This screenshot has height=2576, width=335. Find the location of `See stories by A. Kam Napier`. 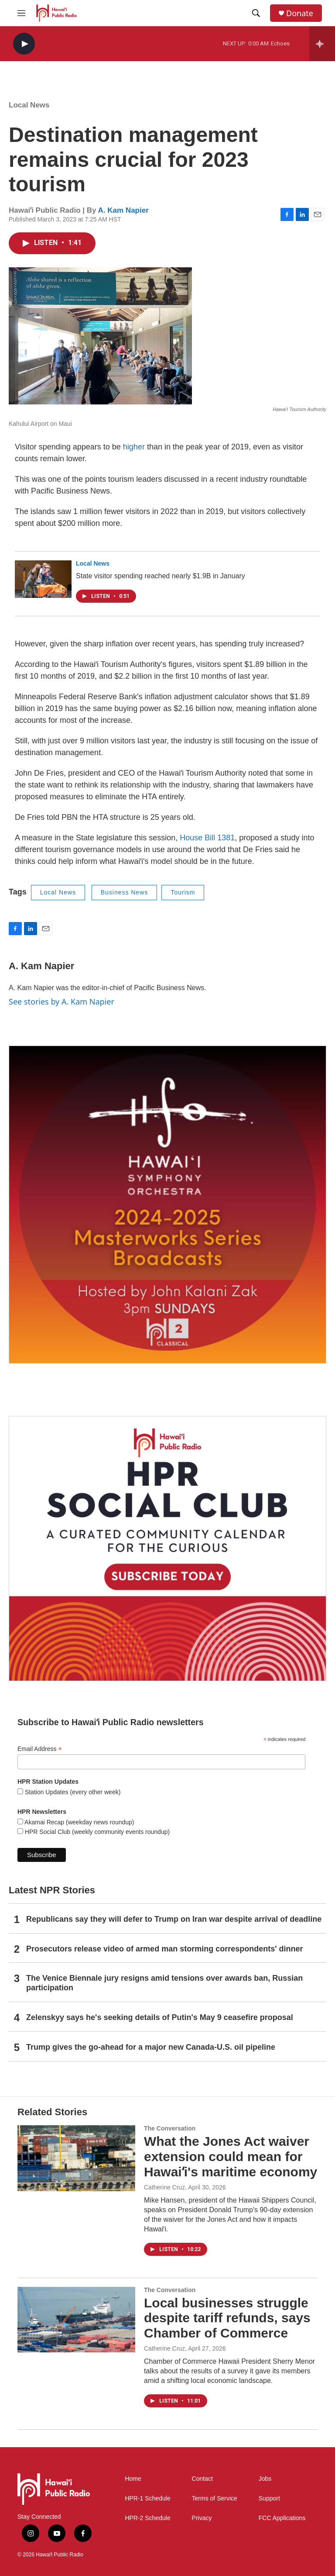

See stories by A. Kam Napier is located at coordinates (61, 1001).